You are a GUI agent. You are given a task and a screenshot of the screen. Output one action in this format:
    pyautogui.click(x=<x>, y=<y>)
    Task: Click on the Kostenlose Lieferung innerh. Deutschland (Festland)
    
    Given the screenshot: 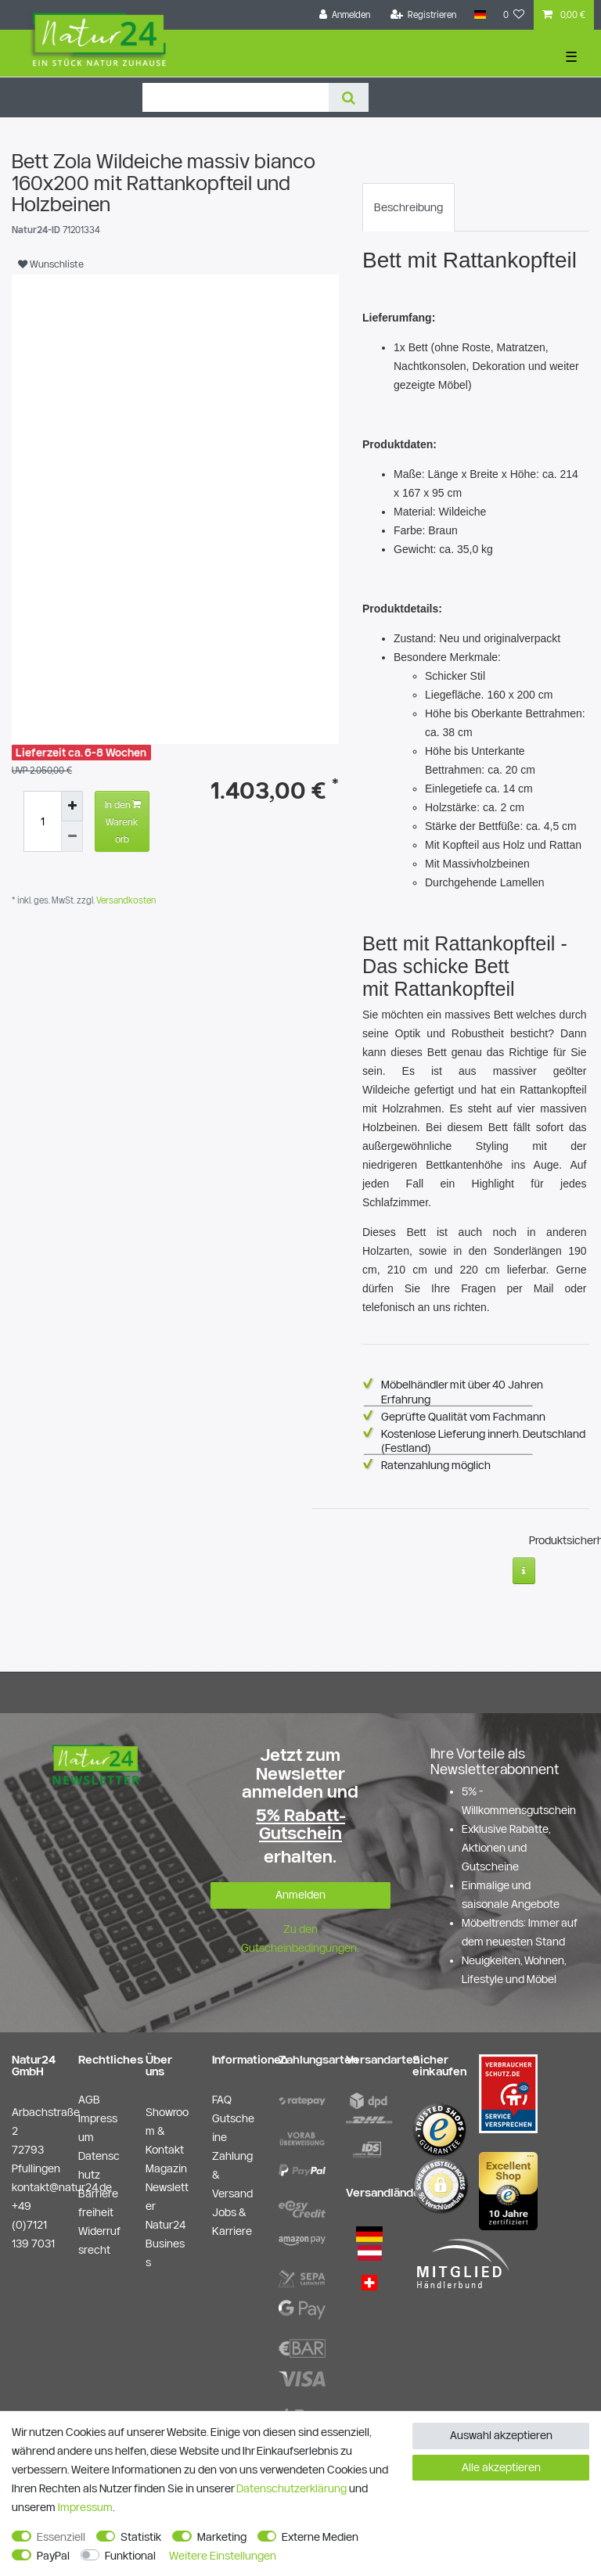 What is the action you would take?
    pyautogui.click(x=483, y=1441)
    